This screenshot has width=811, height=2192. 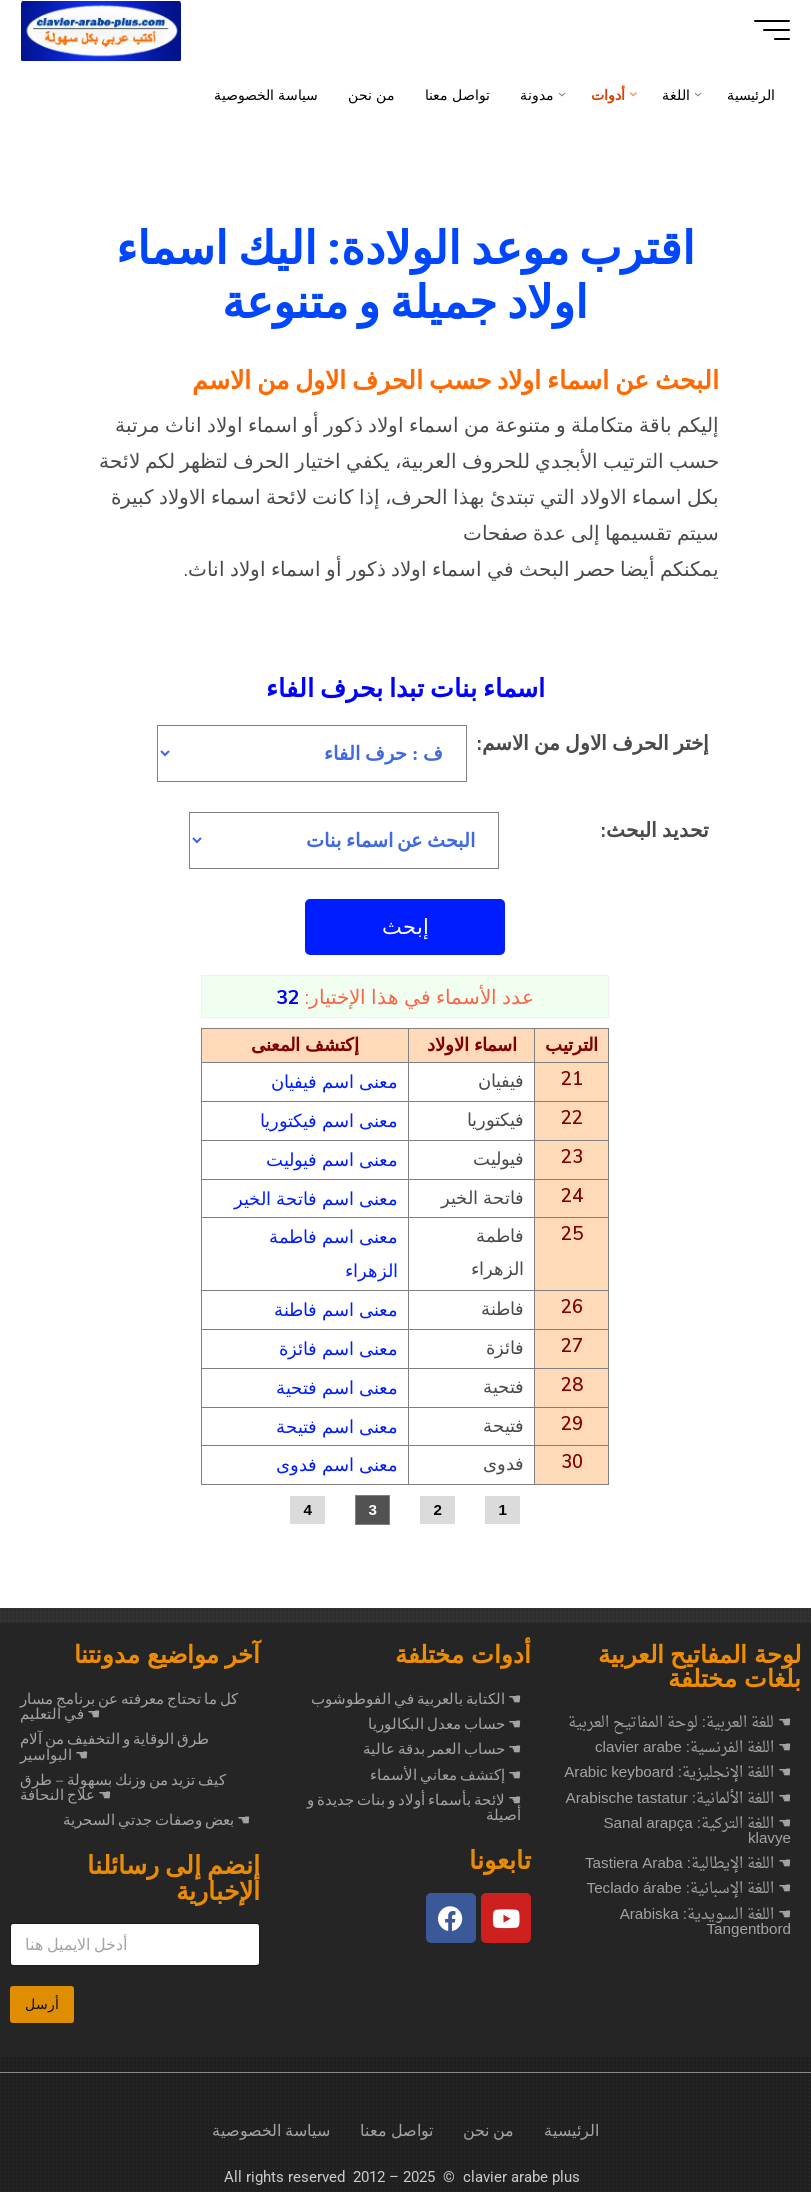 I want to click on ☚ لائحة بأسماء أولاد و بنات جديدة و أصيلة, so click(x=414, y=1798).